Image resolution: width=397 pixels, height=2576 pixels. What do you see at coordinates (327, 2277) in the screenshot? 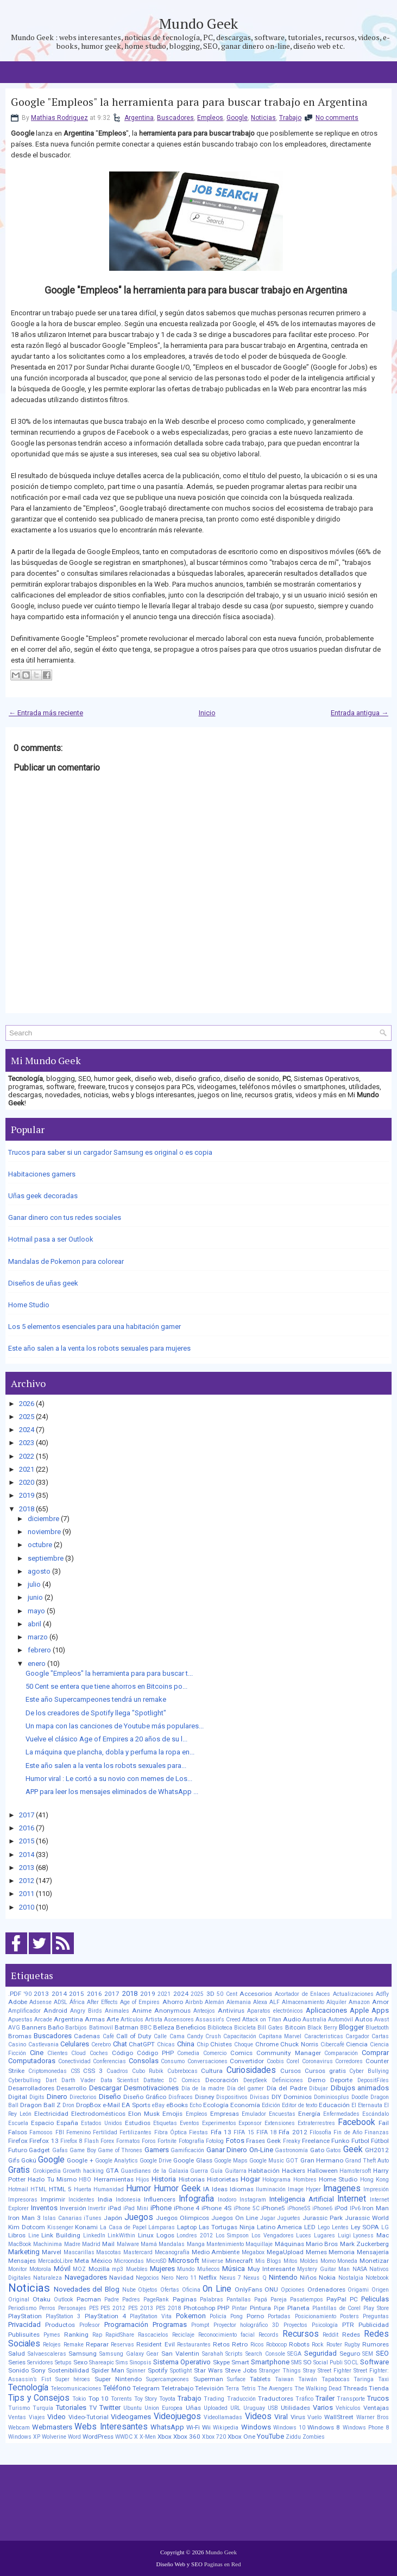
I see `Nokia` at bounding box center [327, 2277].